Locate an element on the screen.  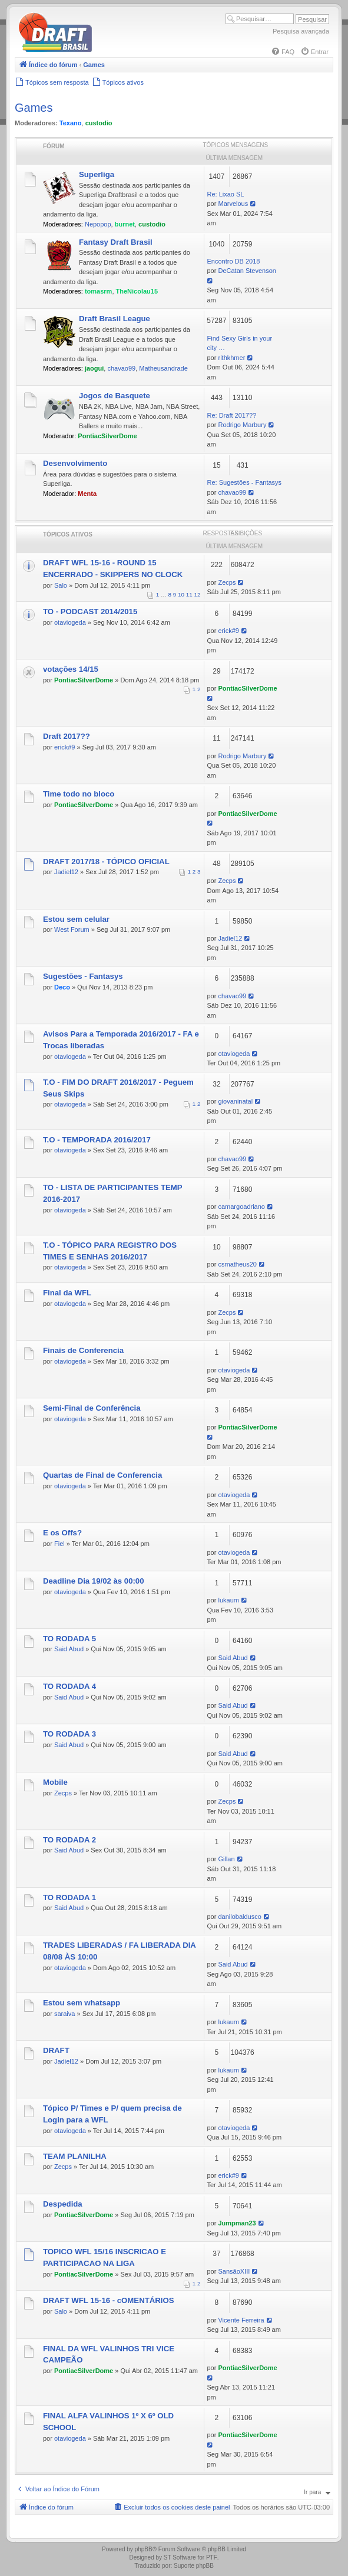
Encontro DB 2018 is located at coordinates (233, 261).